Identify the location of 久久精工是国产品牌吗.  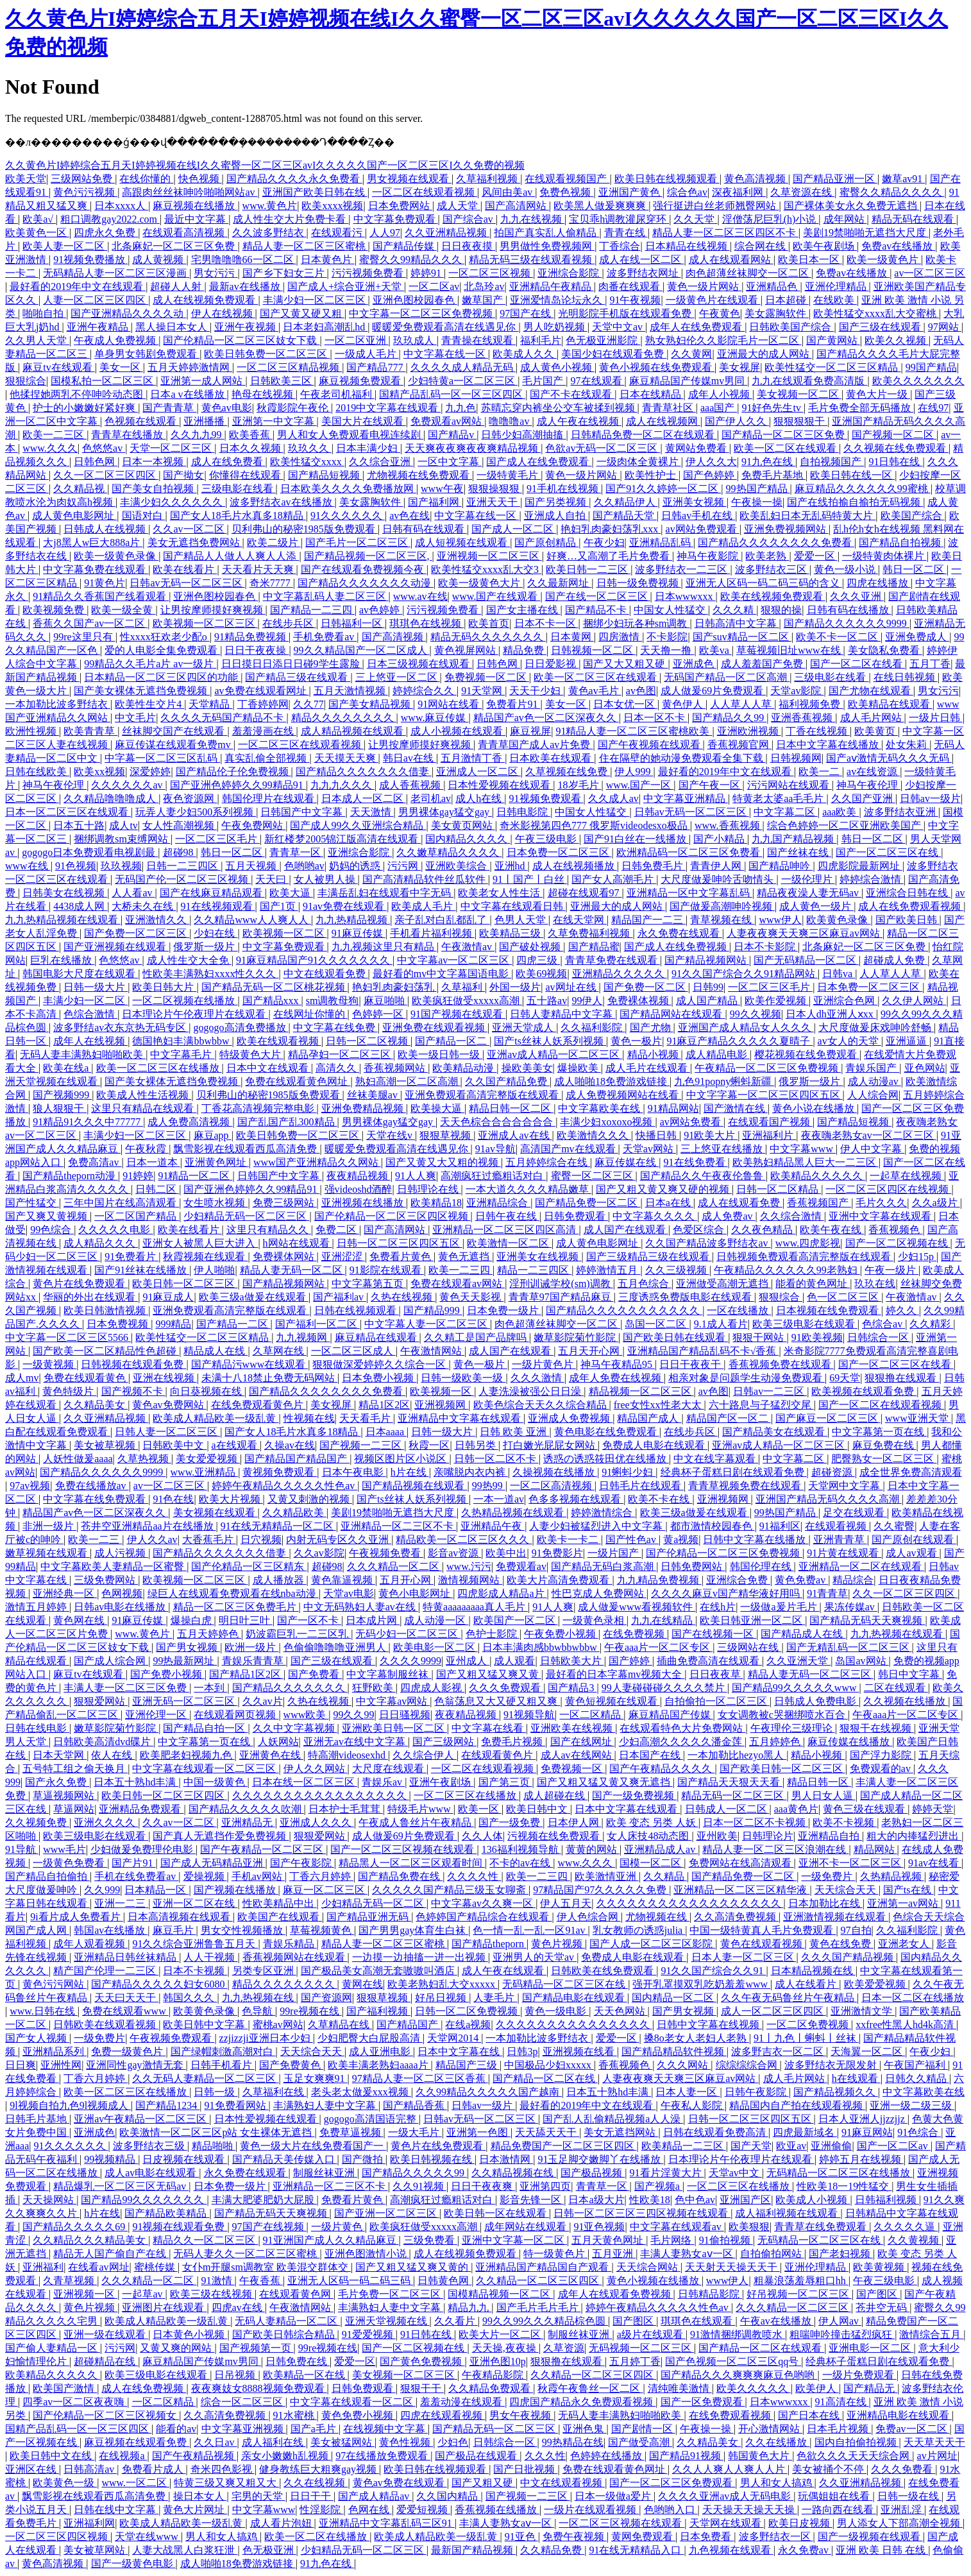
(476, 1337).